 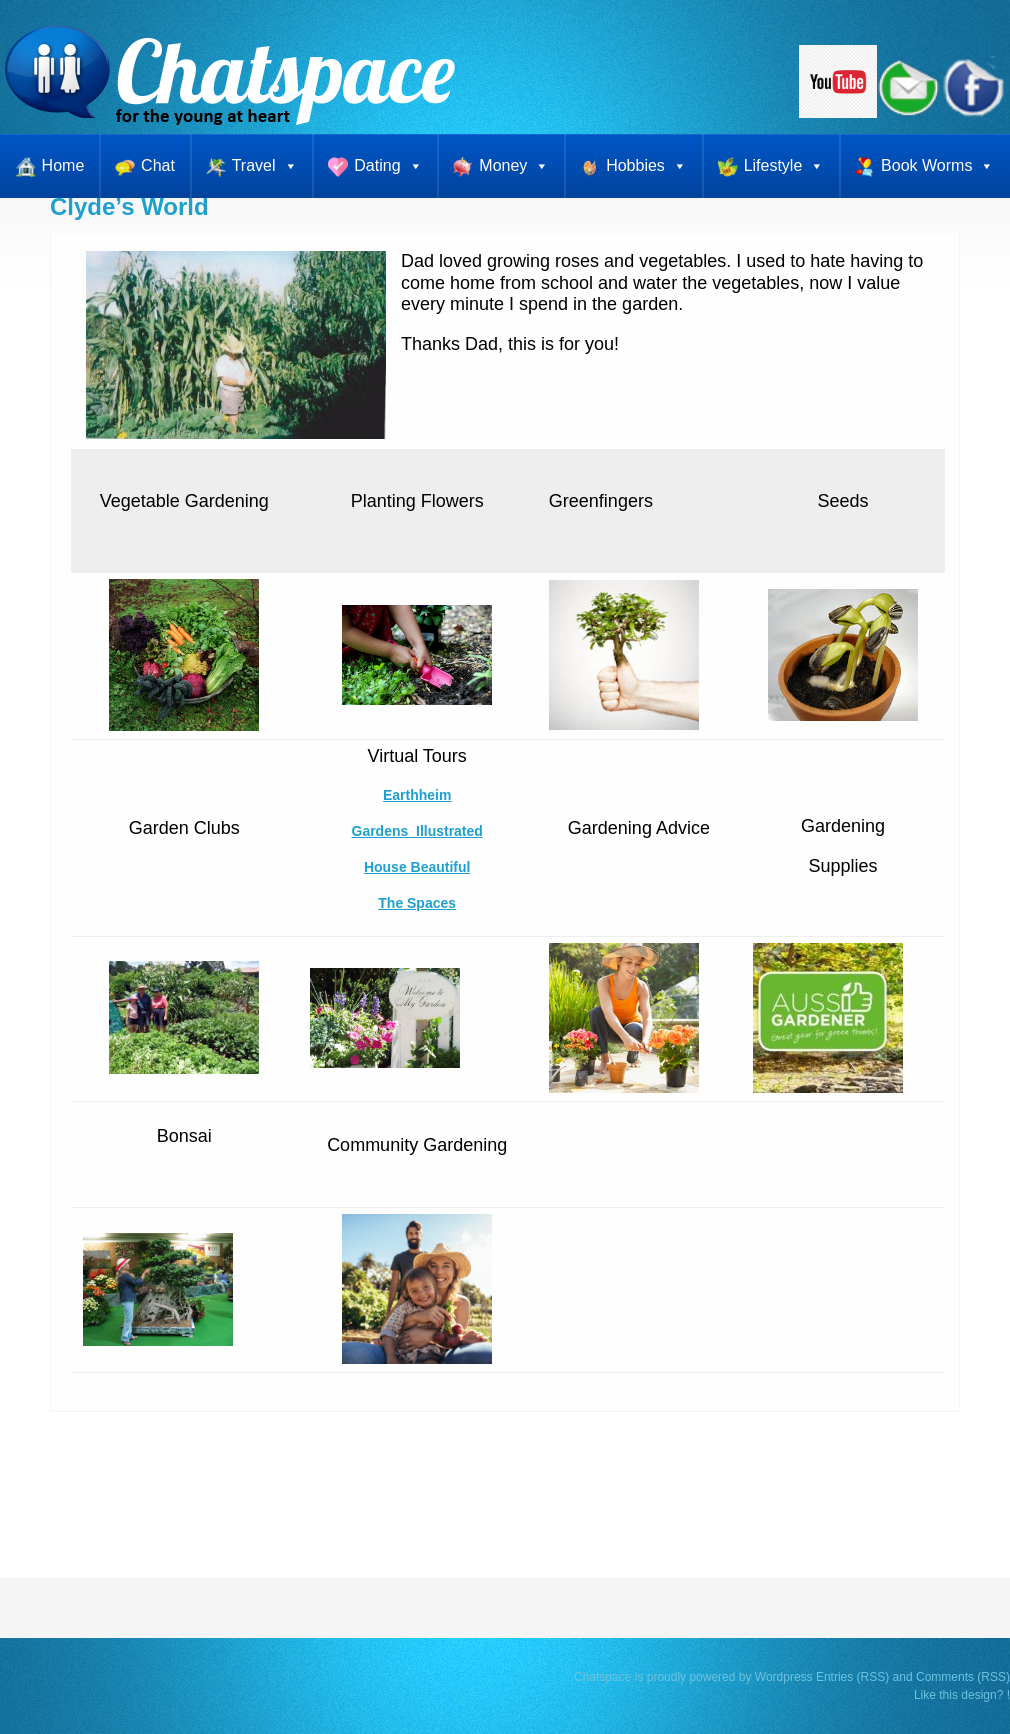 I want to click on Hobbies, so click(x=646, y=166).